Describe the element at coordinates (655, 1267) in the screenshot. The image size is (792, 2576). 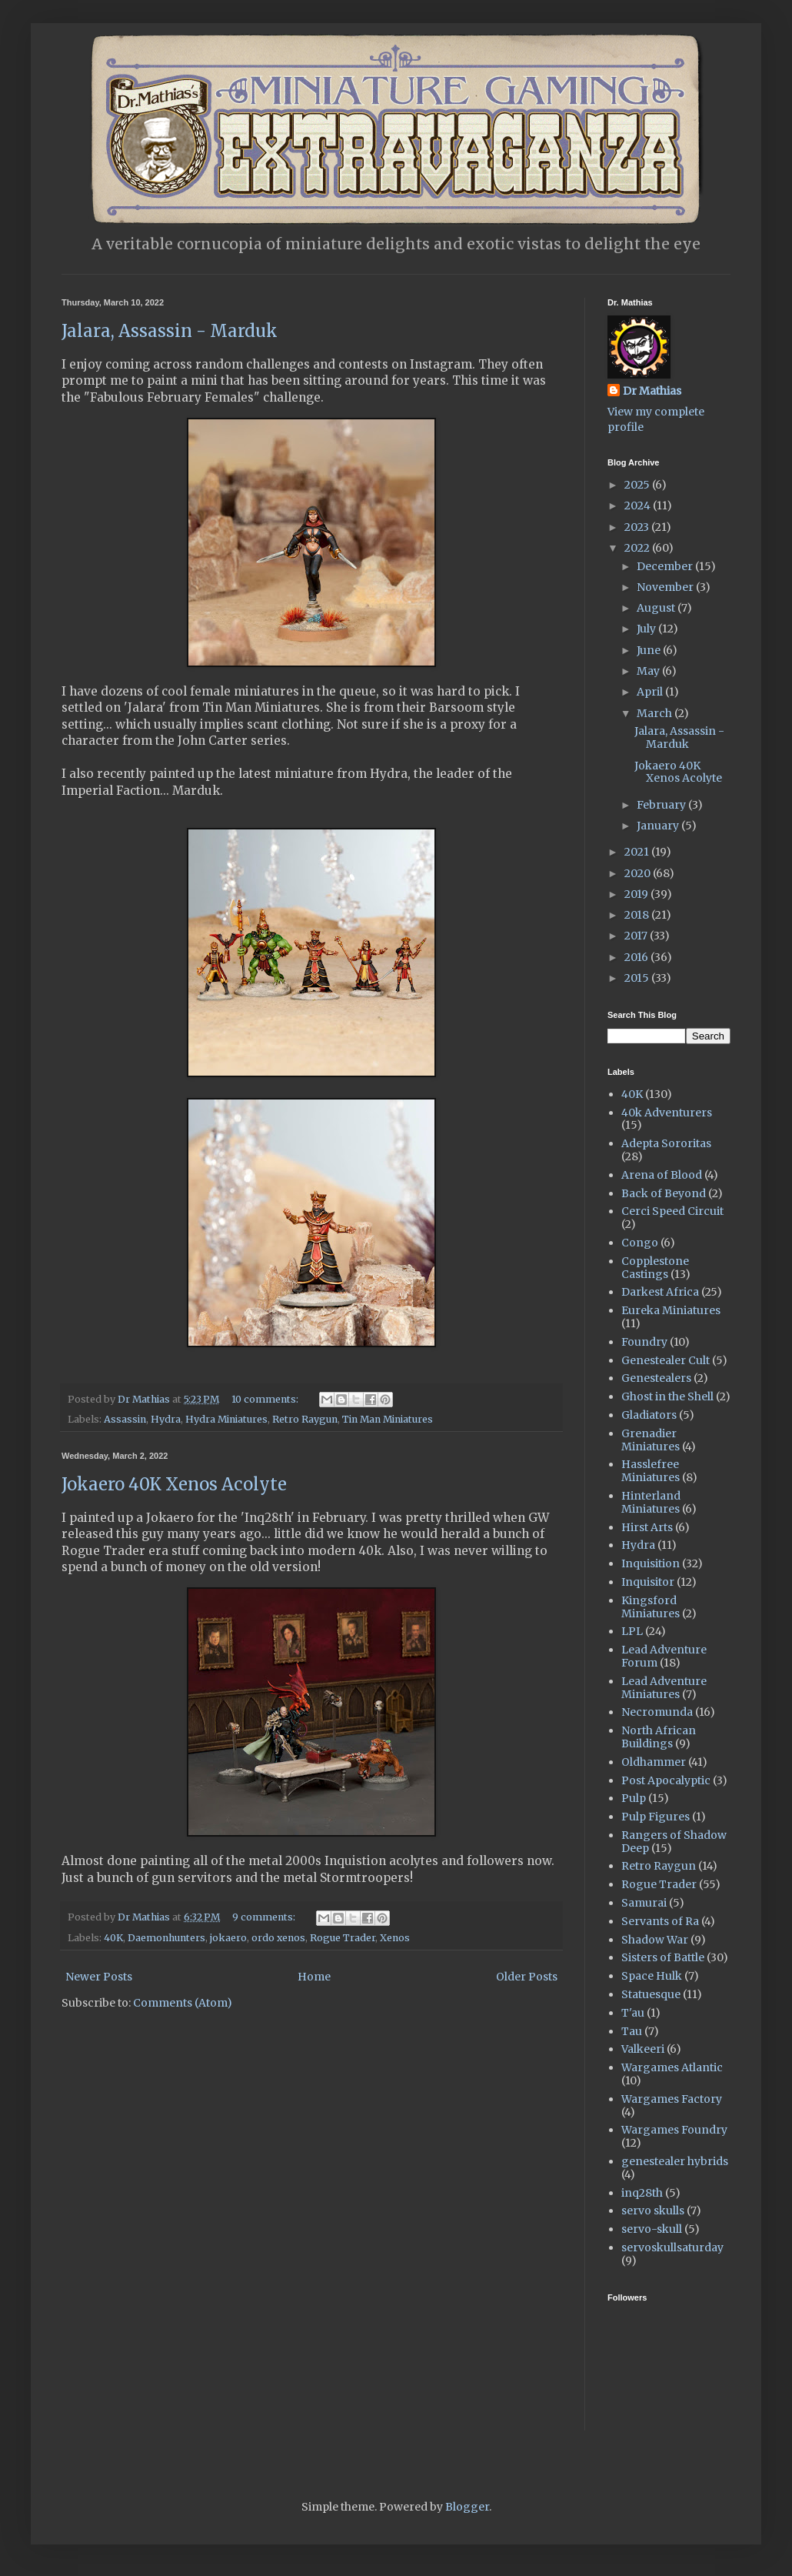
I see `Copplestone Castings` at that location.